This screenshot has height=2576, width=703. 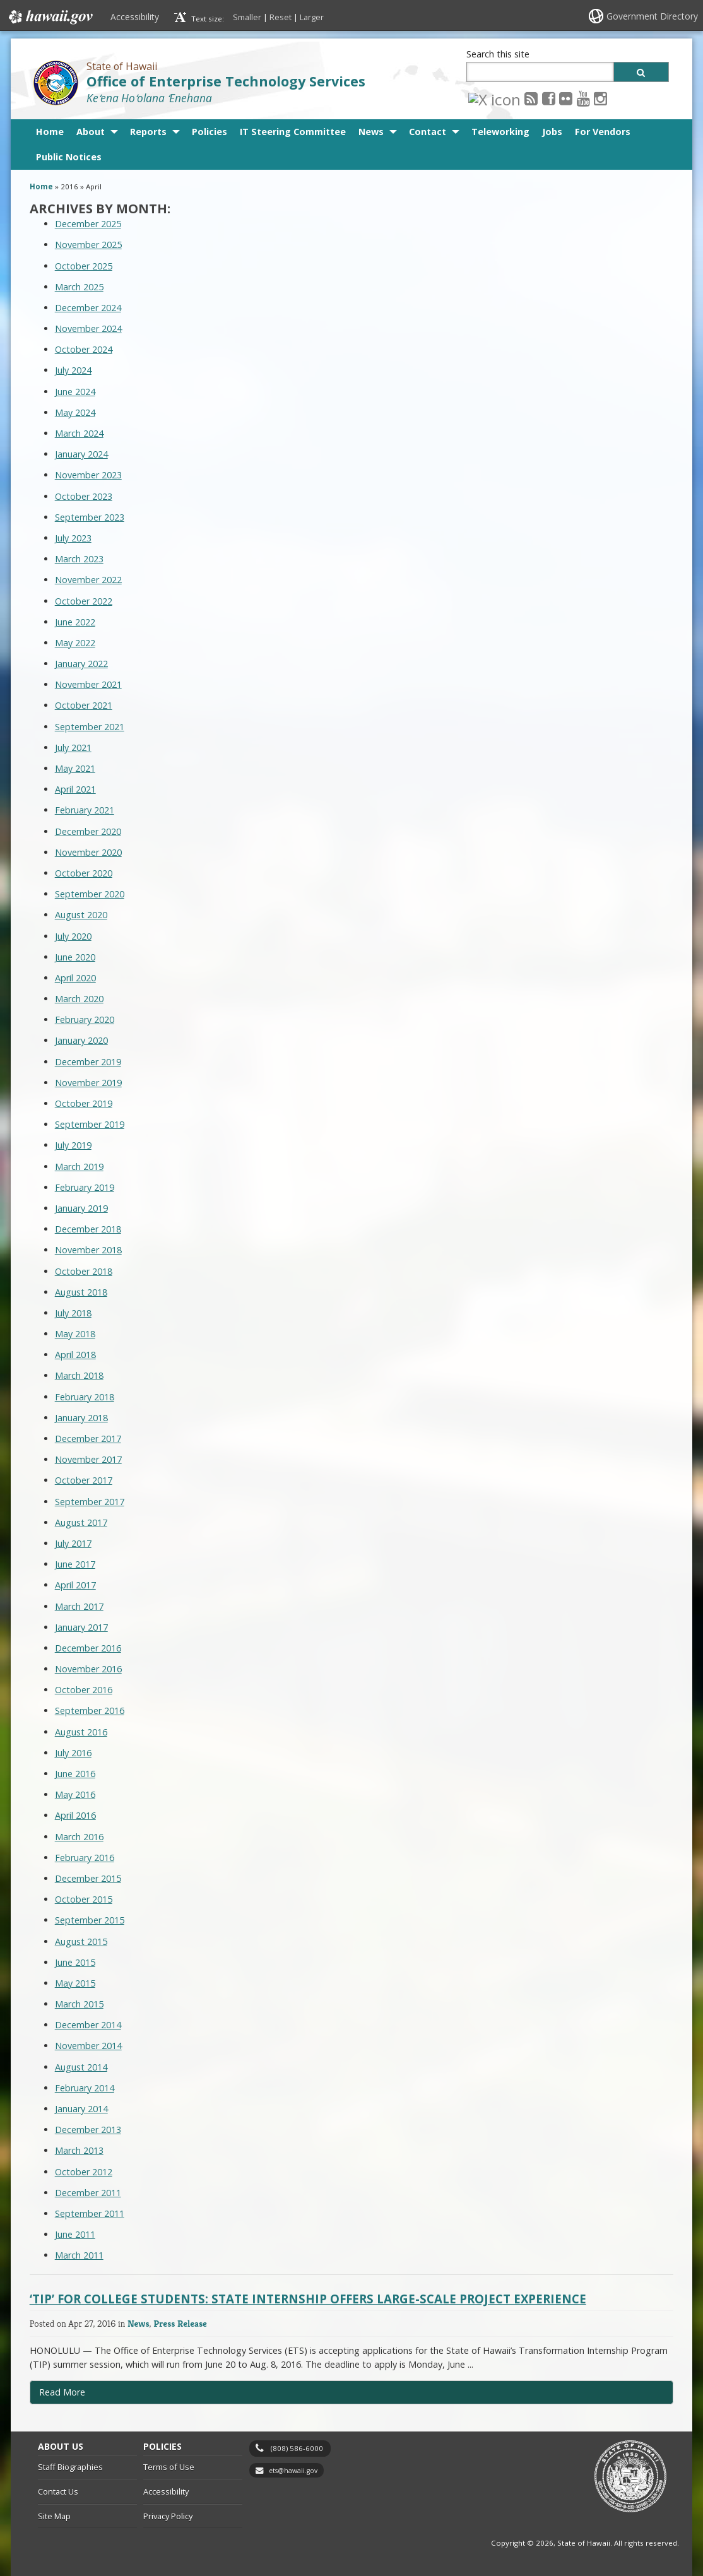 What do you see at coordinates (83, 1899) in the screenshot?
I see `October 2015` at bounding box center [83, 1899].